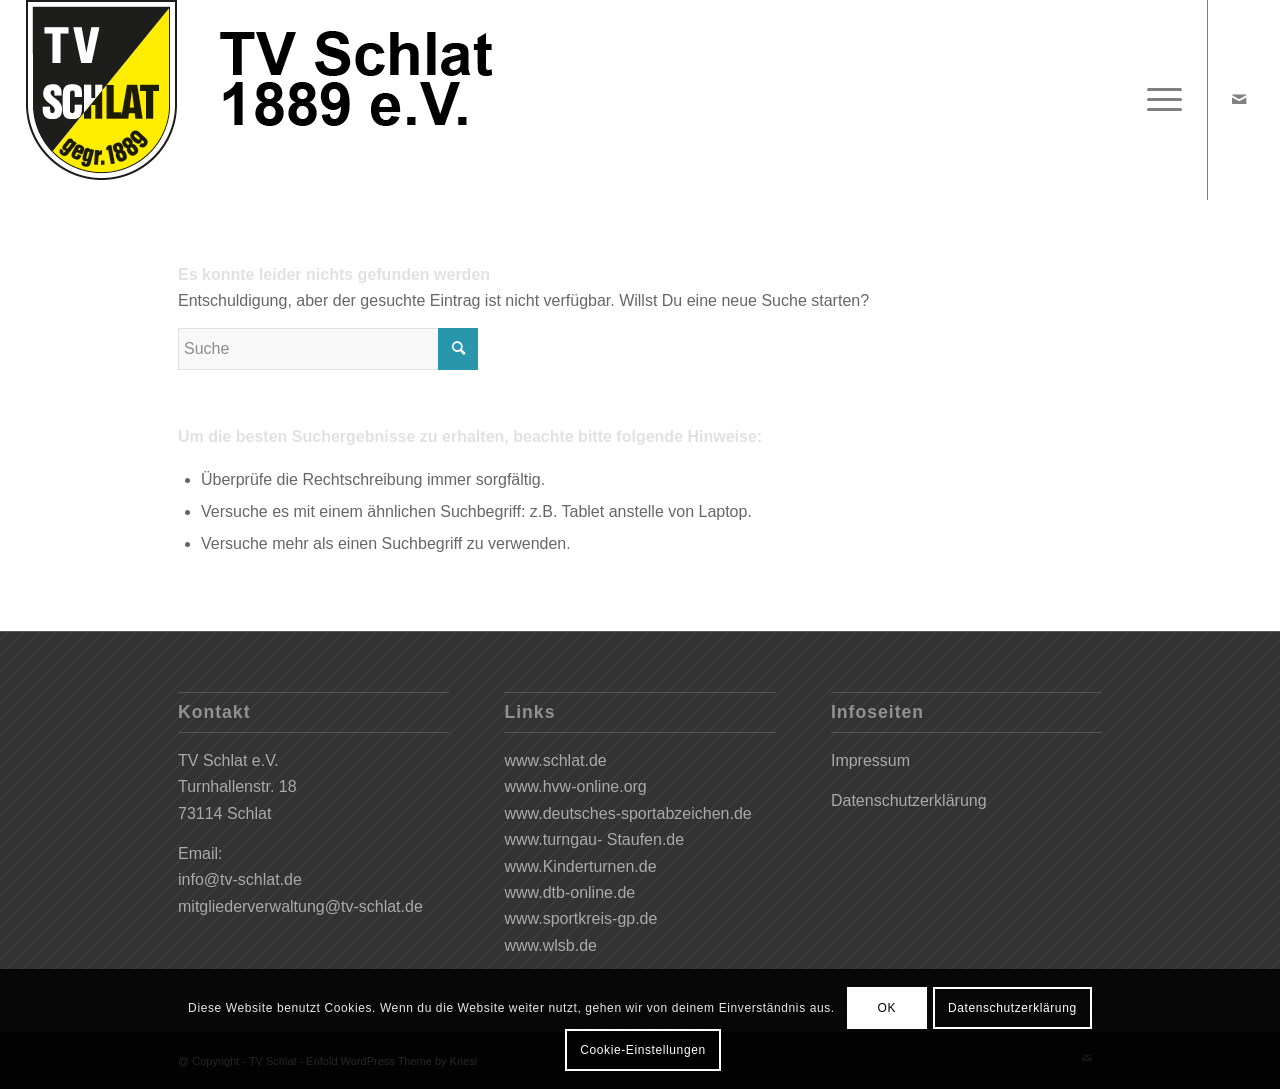  I want to click on info@tv-schlat.de, so click(240, 879).